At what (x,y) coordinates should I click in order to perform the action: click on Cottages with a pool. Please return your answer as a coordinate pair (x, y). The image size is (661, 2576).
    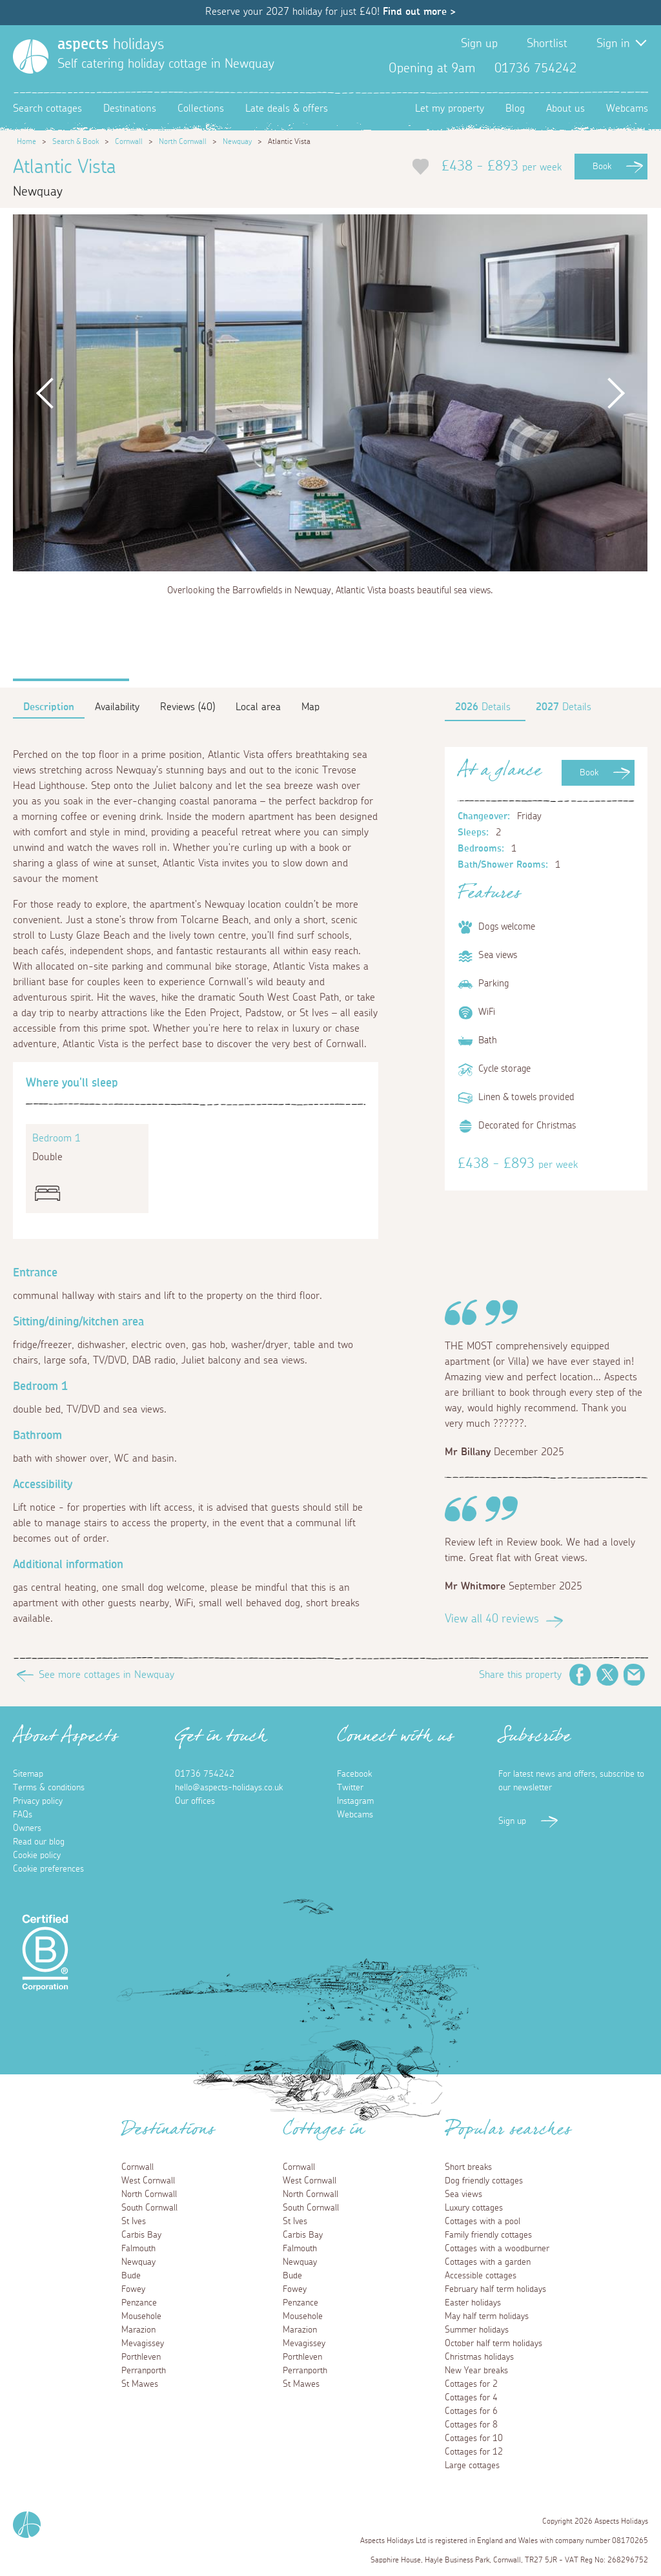
    Looking at the image, I should click on (482, 2221).